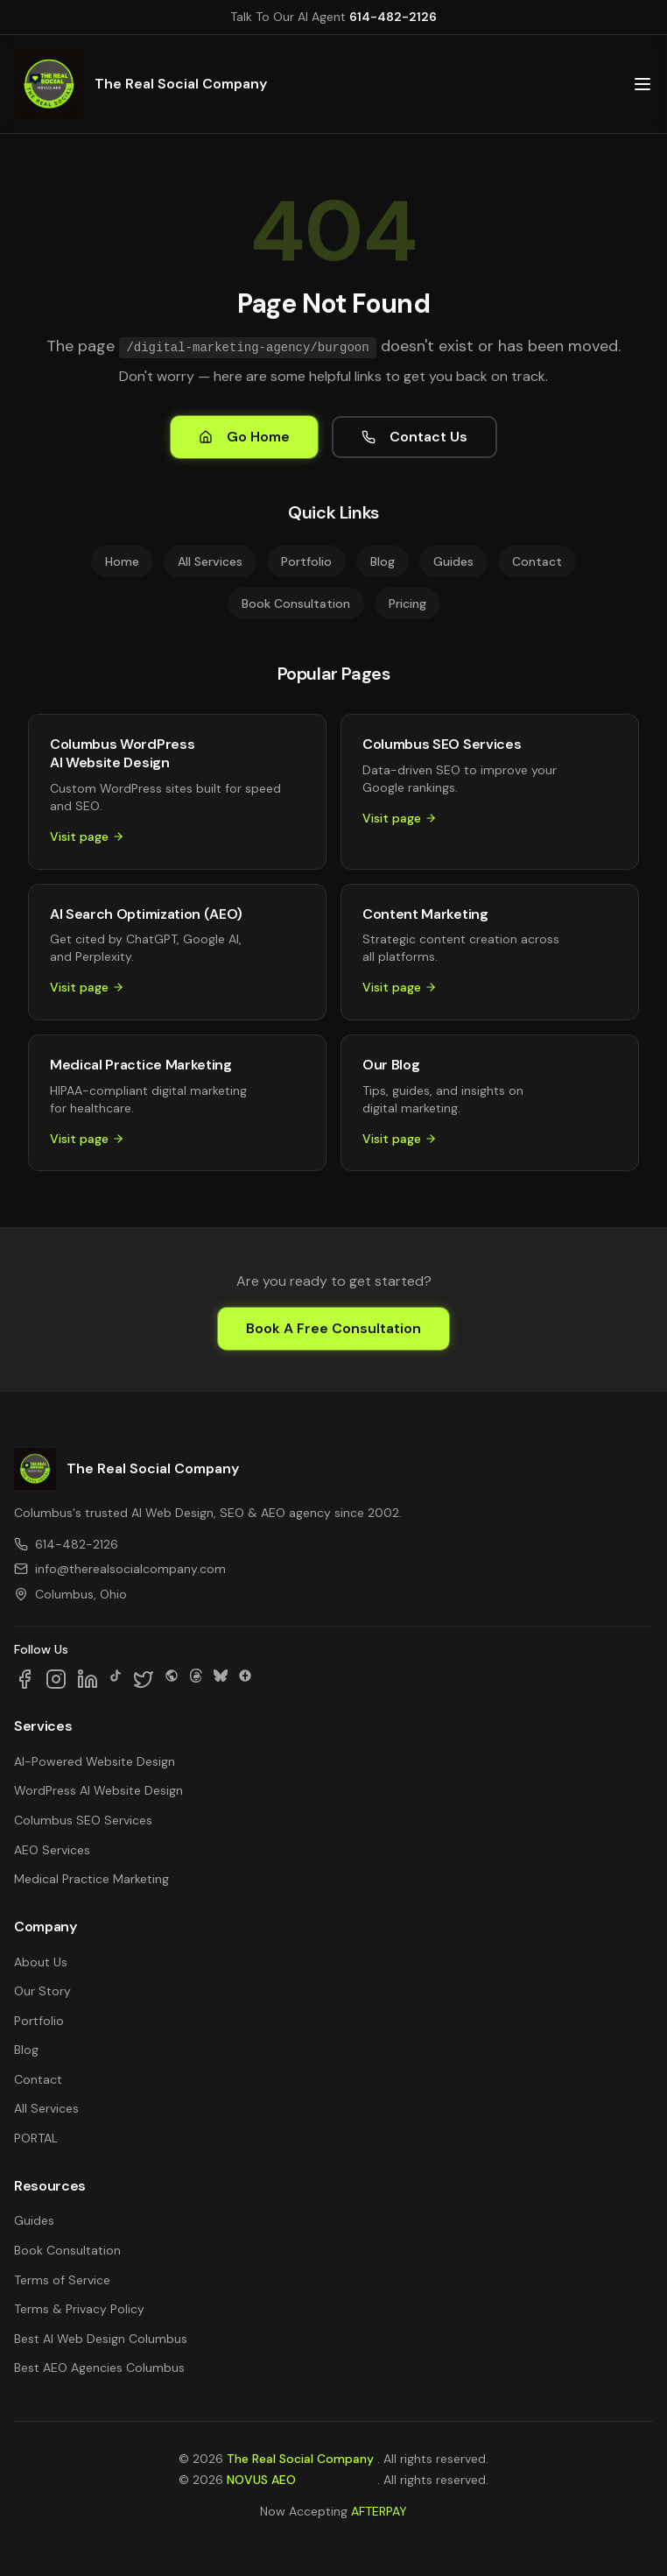  Describe the element at coordinates (261, 2480) in the screenshot. I see `NOVUS AEO [NOVUS AEO — Answer Engine Optimization (opens in new tab)]` at that location.